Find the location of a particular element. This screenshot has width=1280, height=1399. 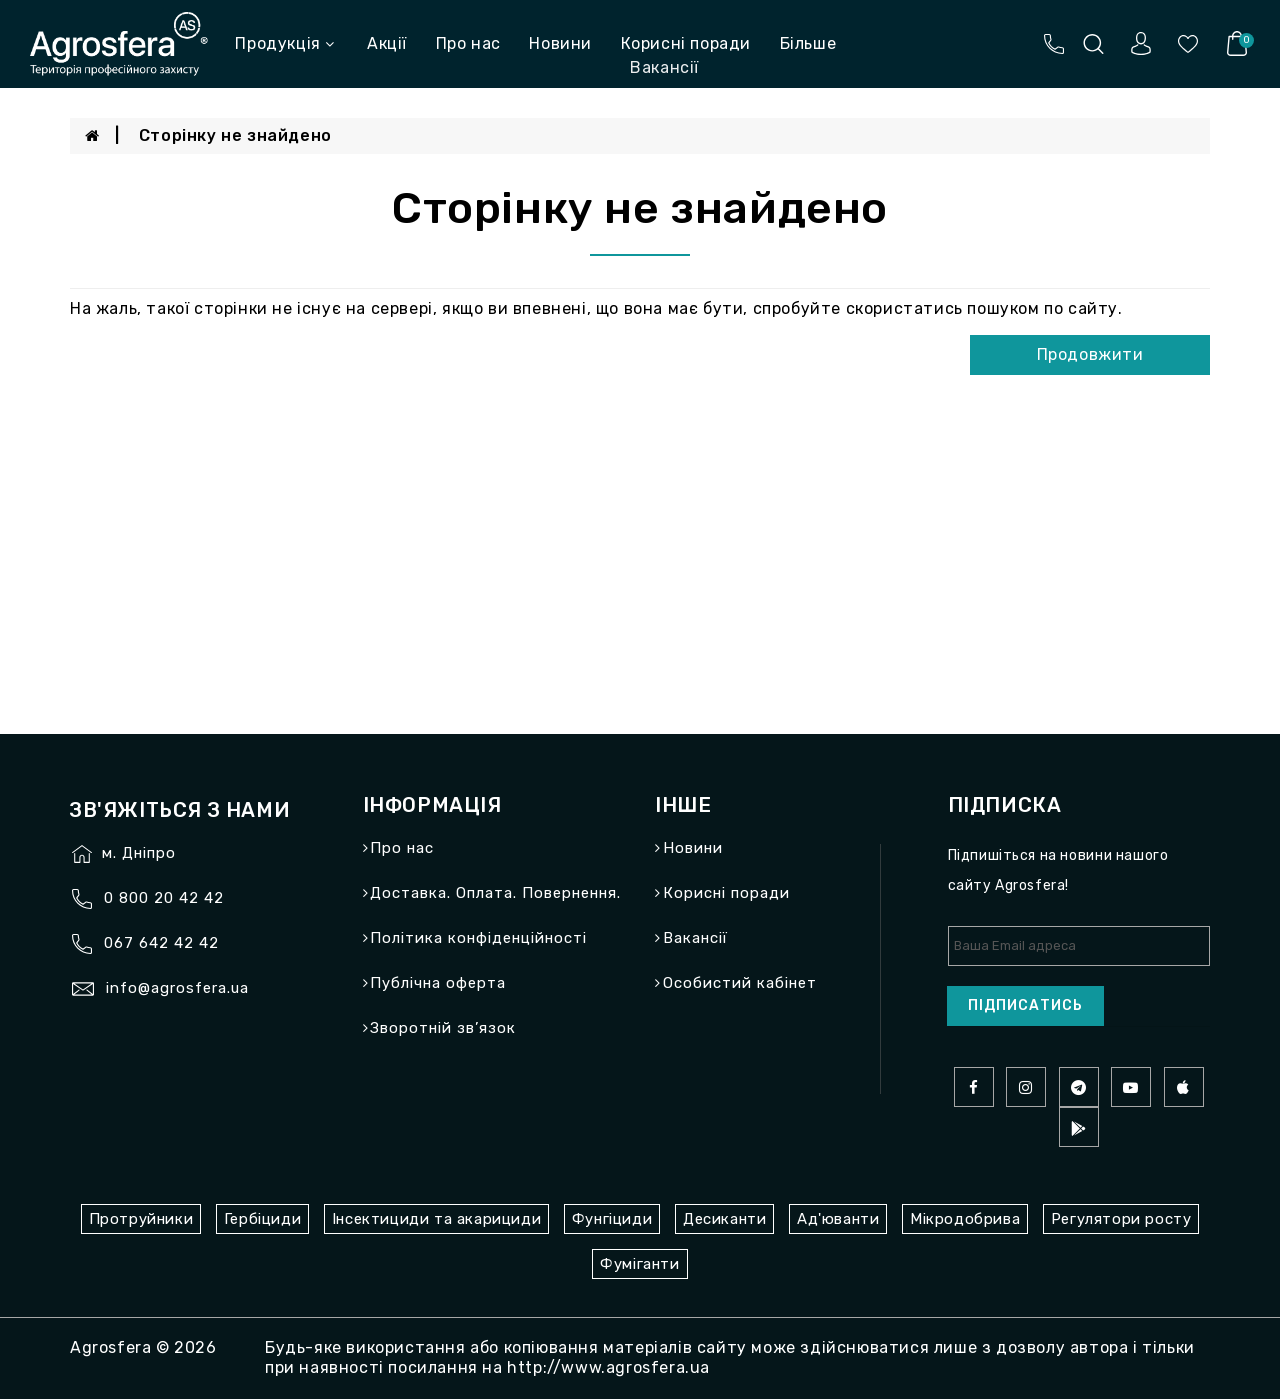

Регулятори росту is located at coordinates (1121, 1219).